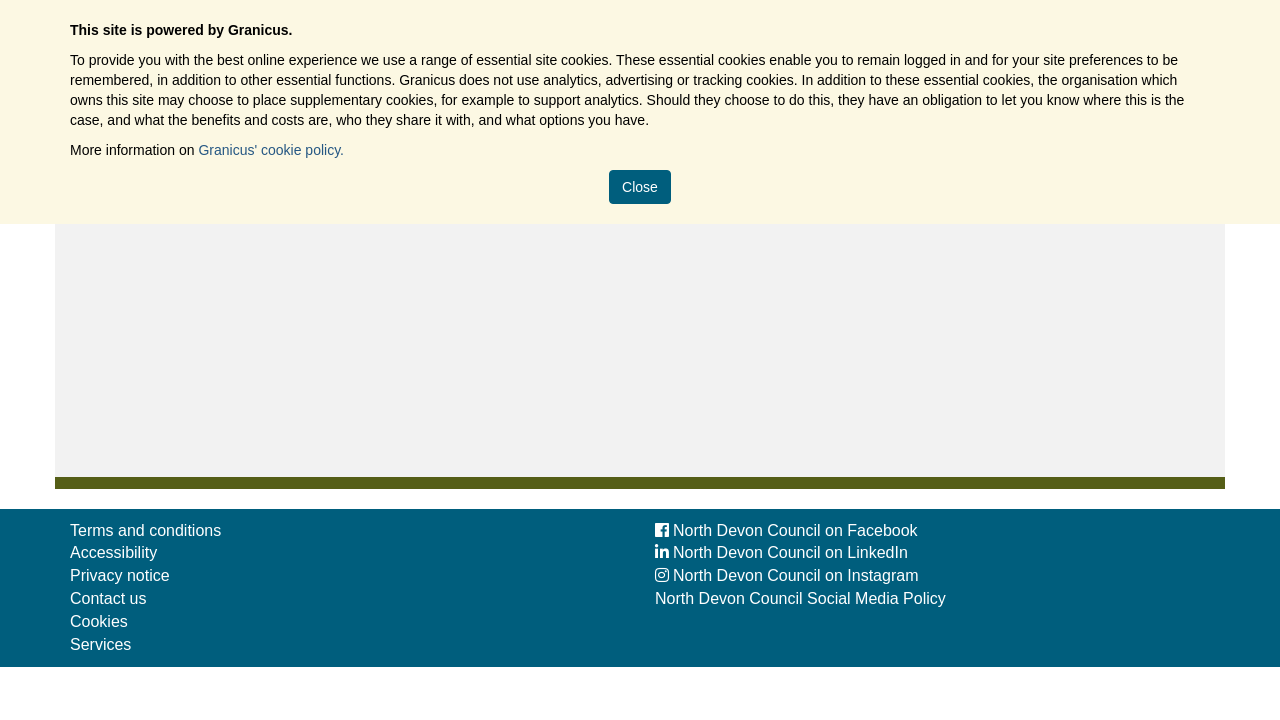  Describe the element at coordinates (800, 598) in the screenshot. I see `North Devon Council Social Media Policy` at that location.